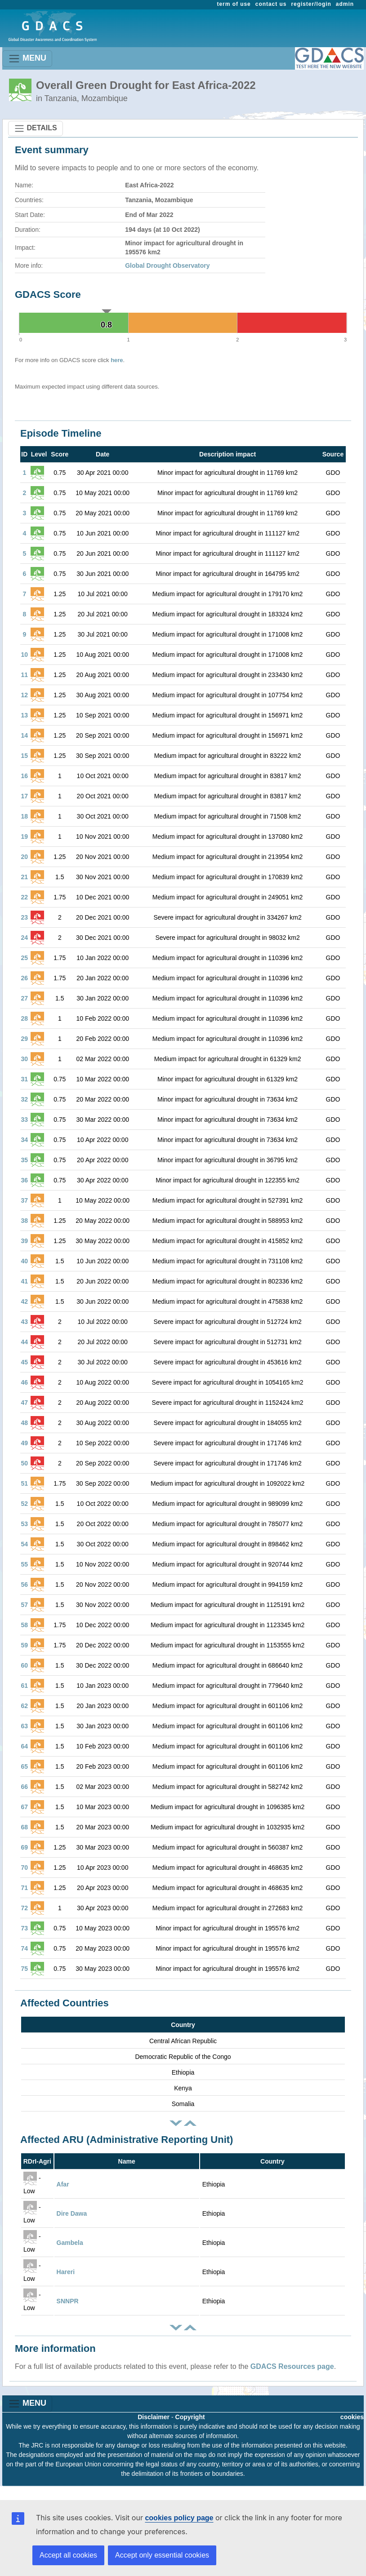 The width and height of the screenshot is (366, 2576). What do you see at coordinates (352, 2417) in the screenshot?
I see `cookies` at bounding box center [352, 2417].